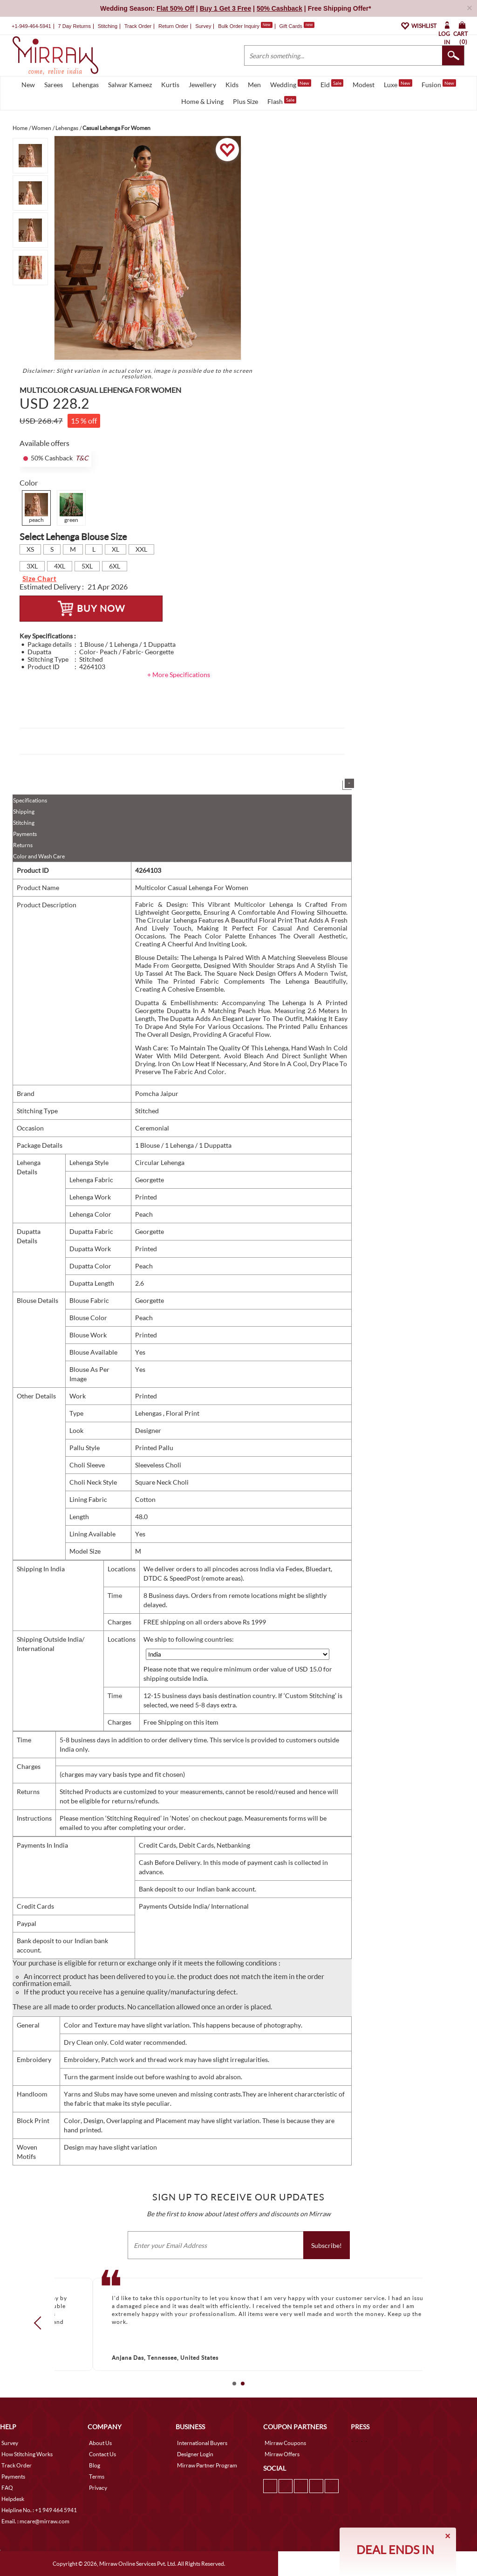 The height and width of the screenshot is (2576, 477). I want to click on Sarees, so click(53, 85).